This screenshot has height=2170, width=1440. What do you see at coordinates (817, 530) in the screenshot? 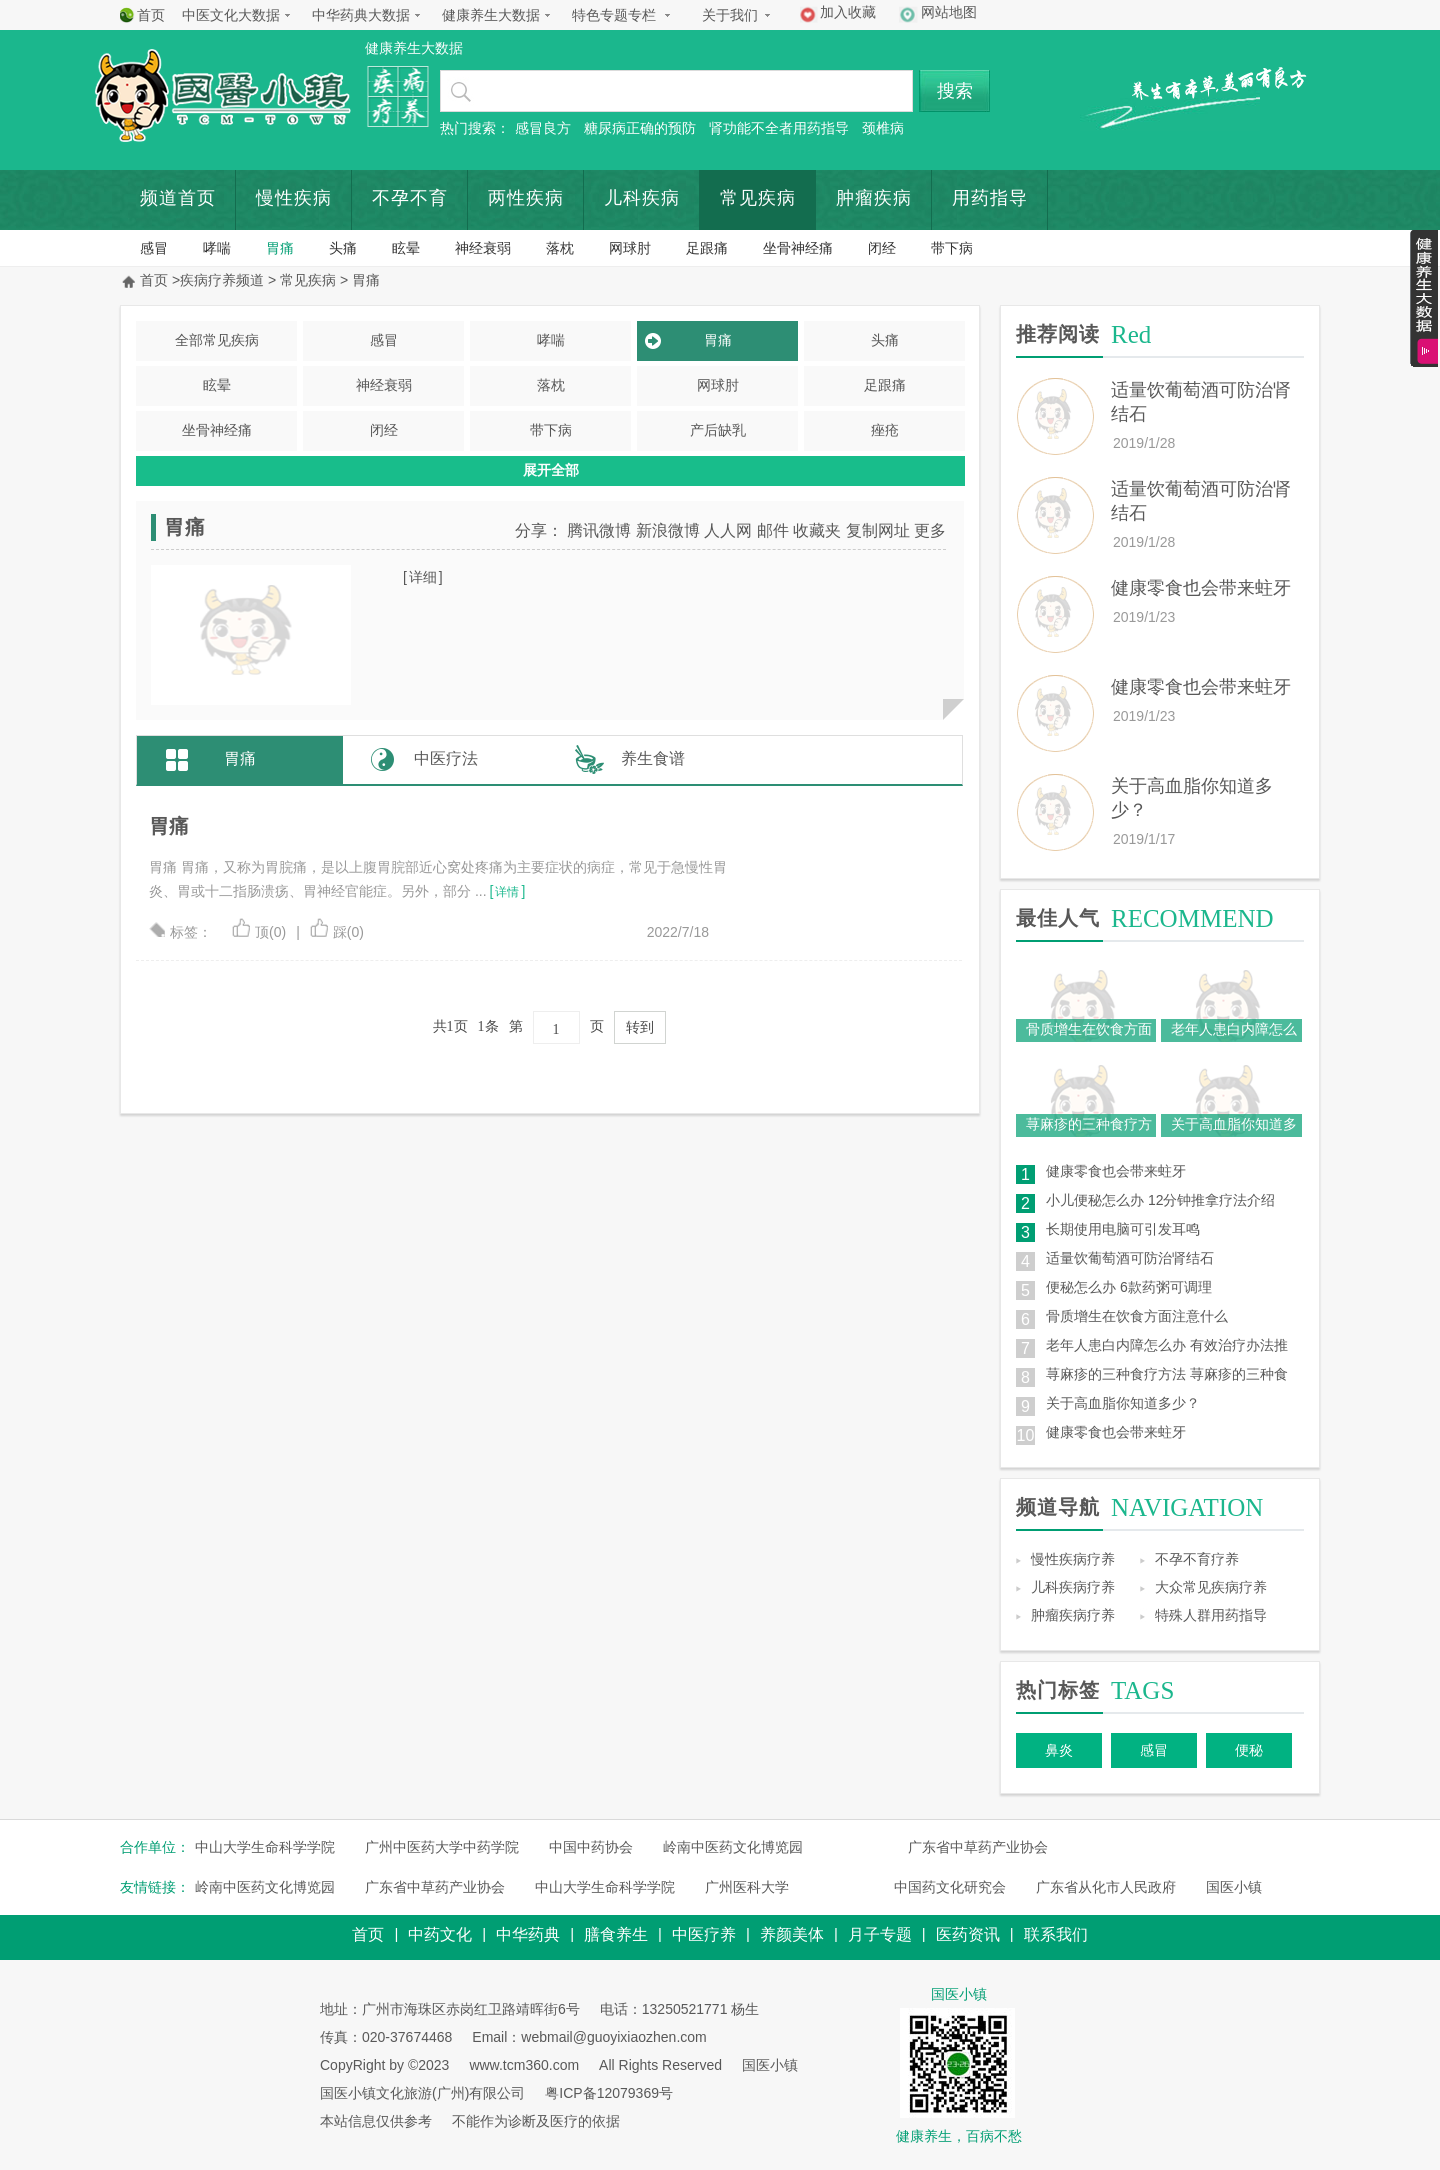
I see `收藏夹` at bounding box center [817, 530].